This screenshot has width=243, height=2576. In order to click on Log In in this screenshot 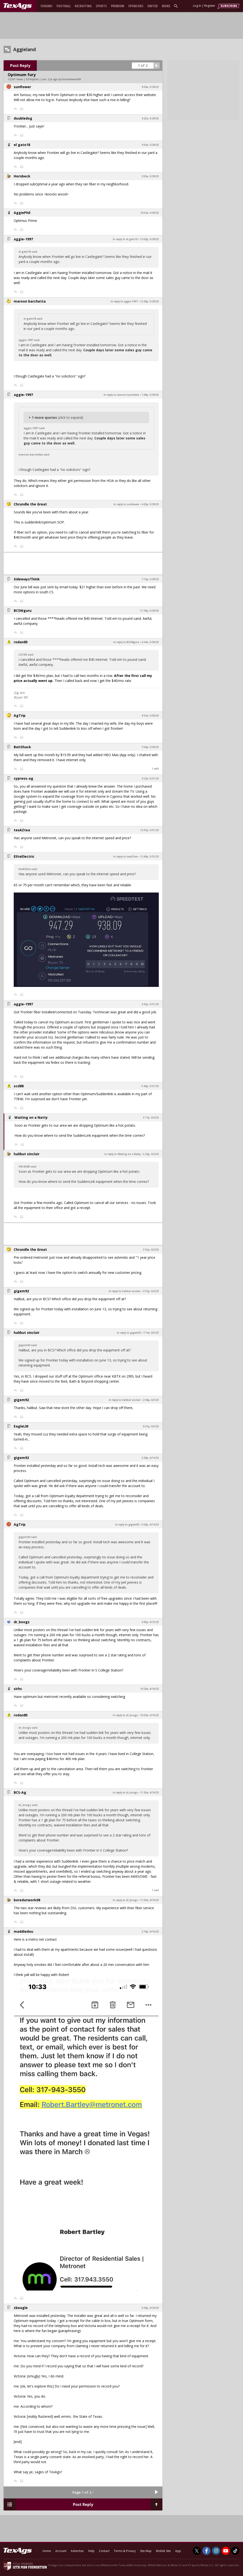, I will do `click(197, 6)`.